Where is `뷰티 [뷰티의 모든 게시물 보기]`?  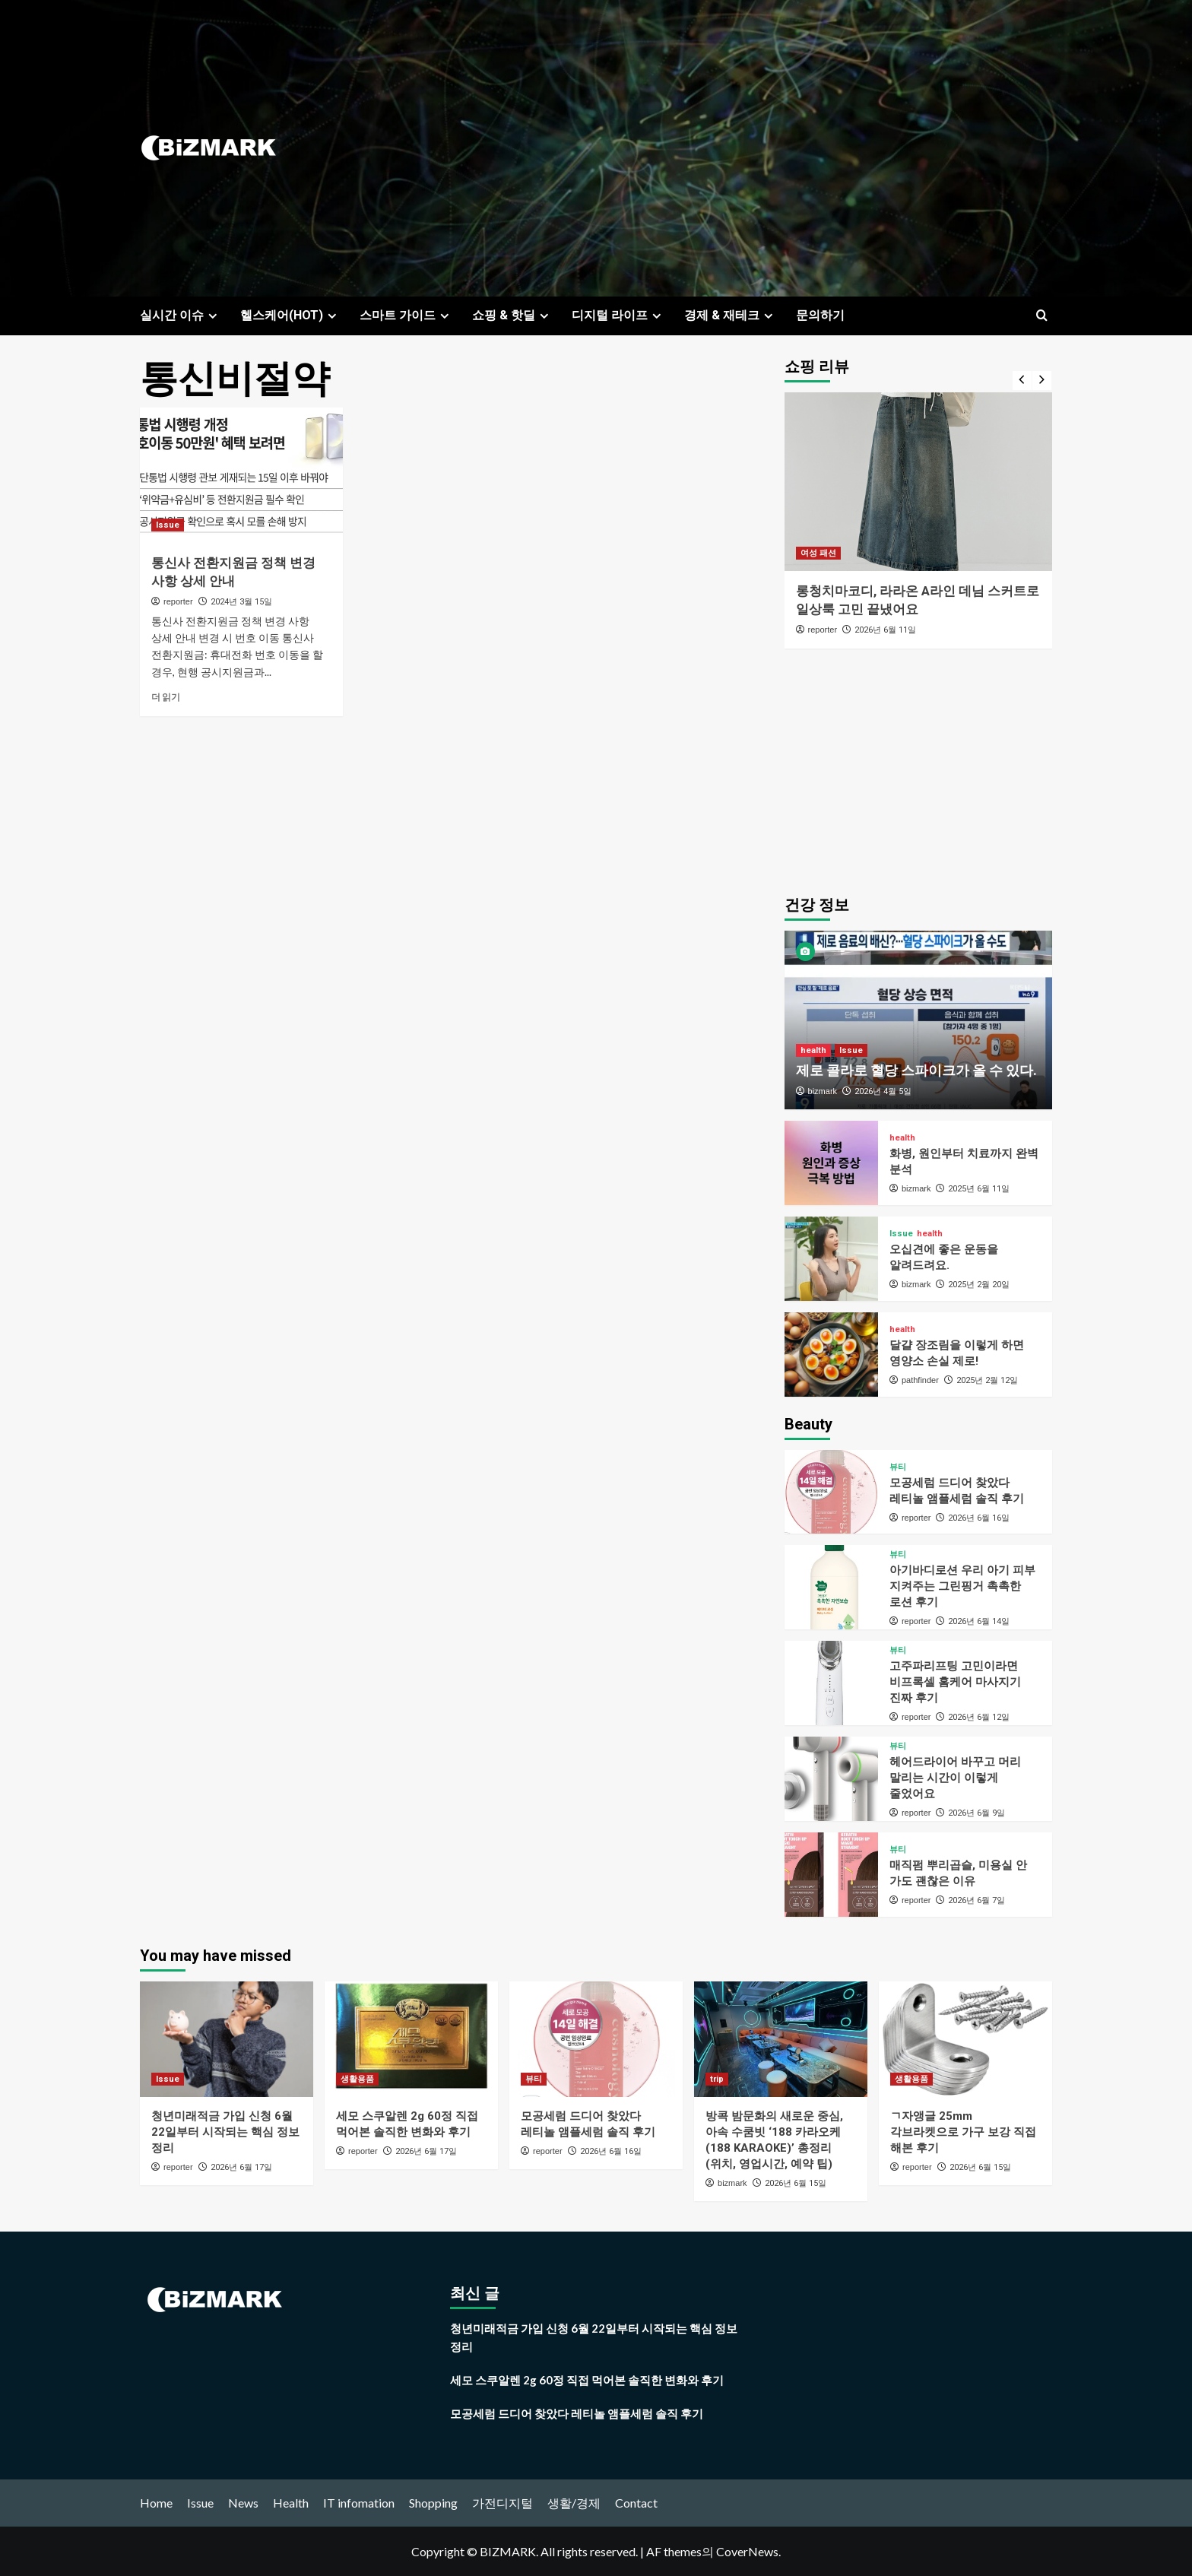
뷰티 [뷰티의 모든 게시물 보기] is located at coordinates (897, 1467).